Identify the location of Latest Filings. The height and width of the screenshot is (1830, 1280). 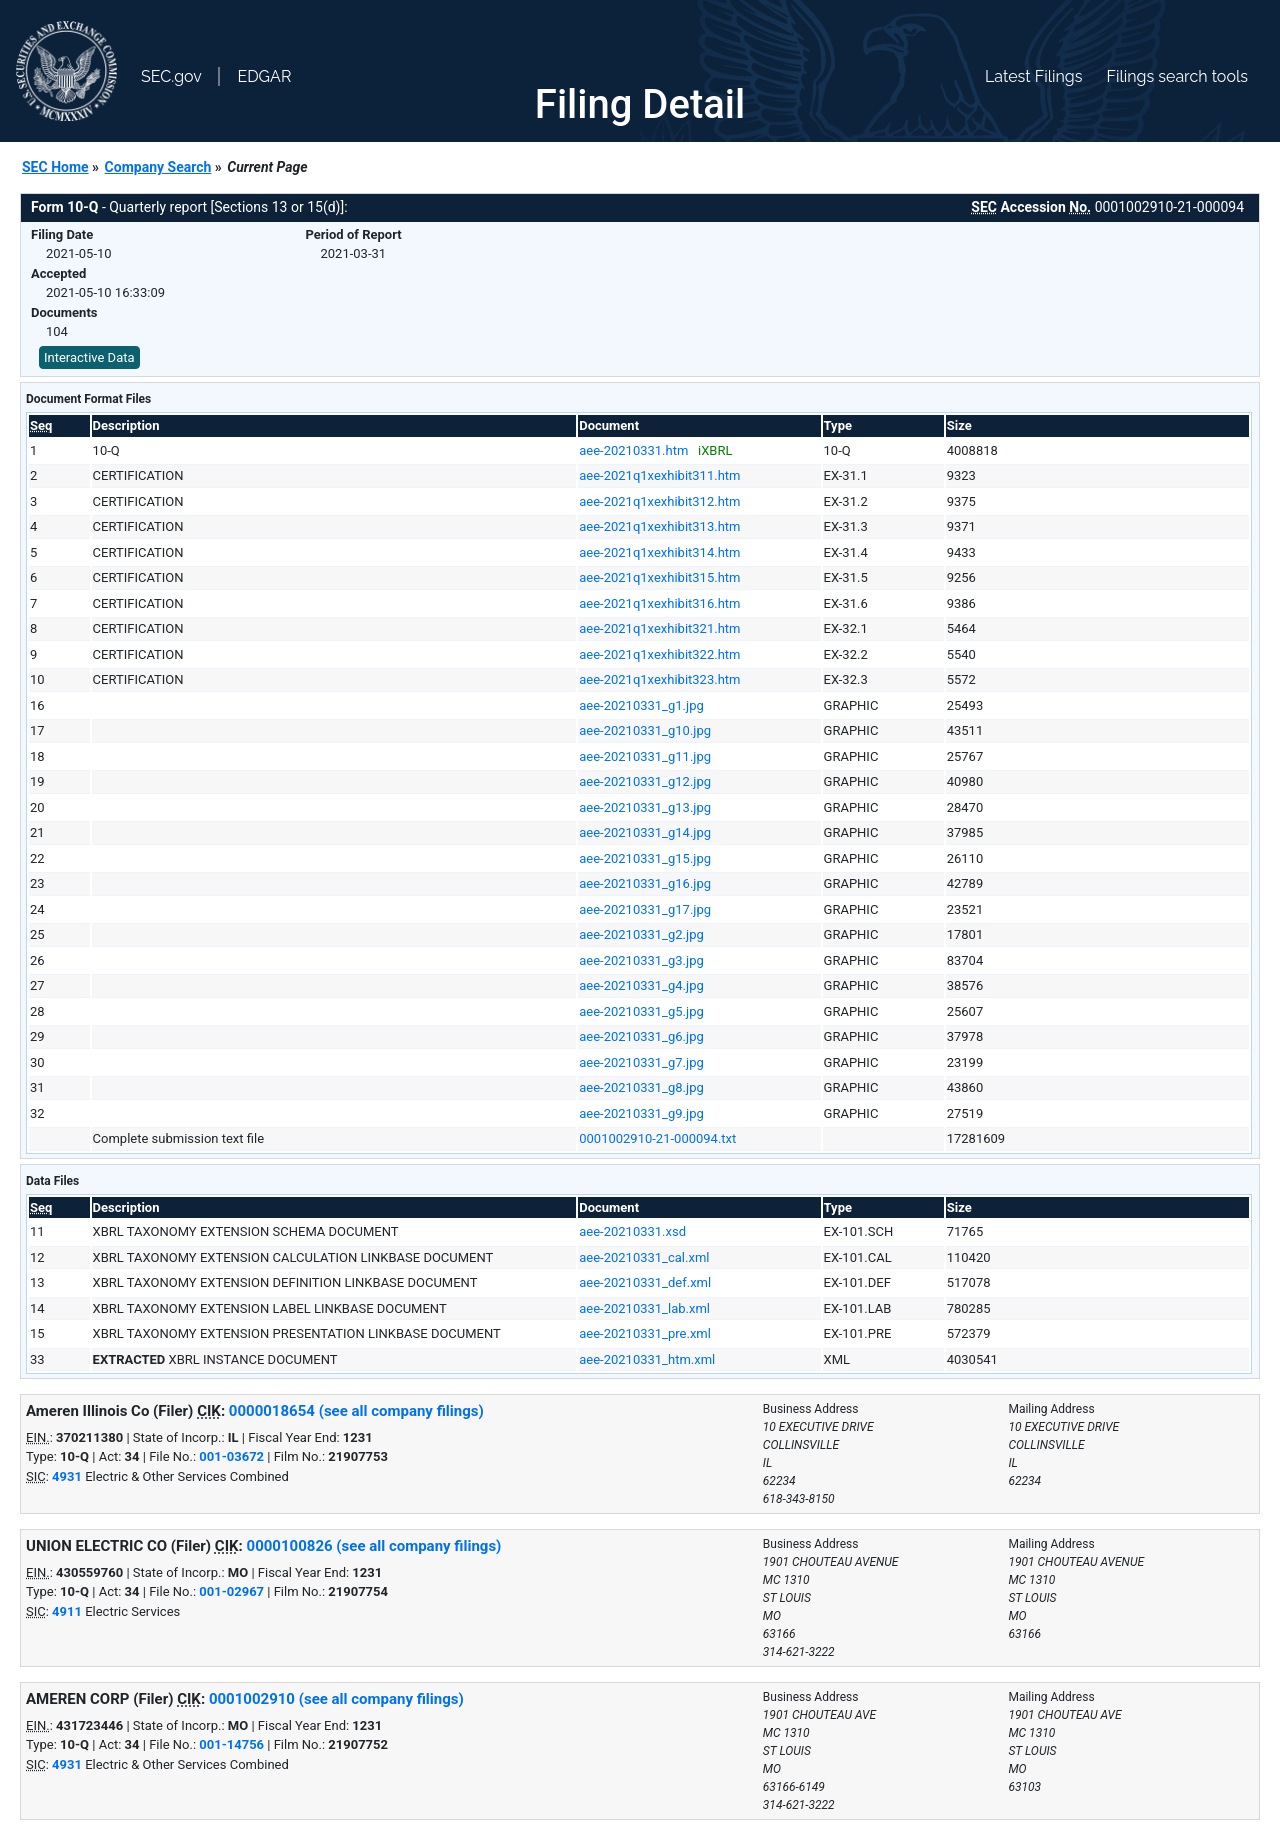
(1033, 76).